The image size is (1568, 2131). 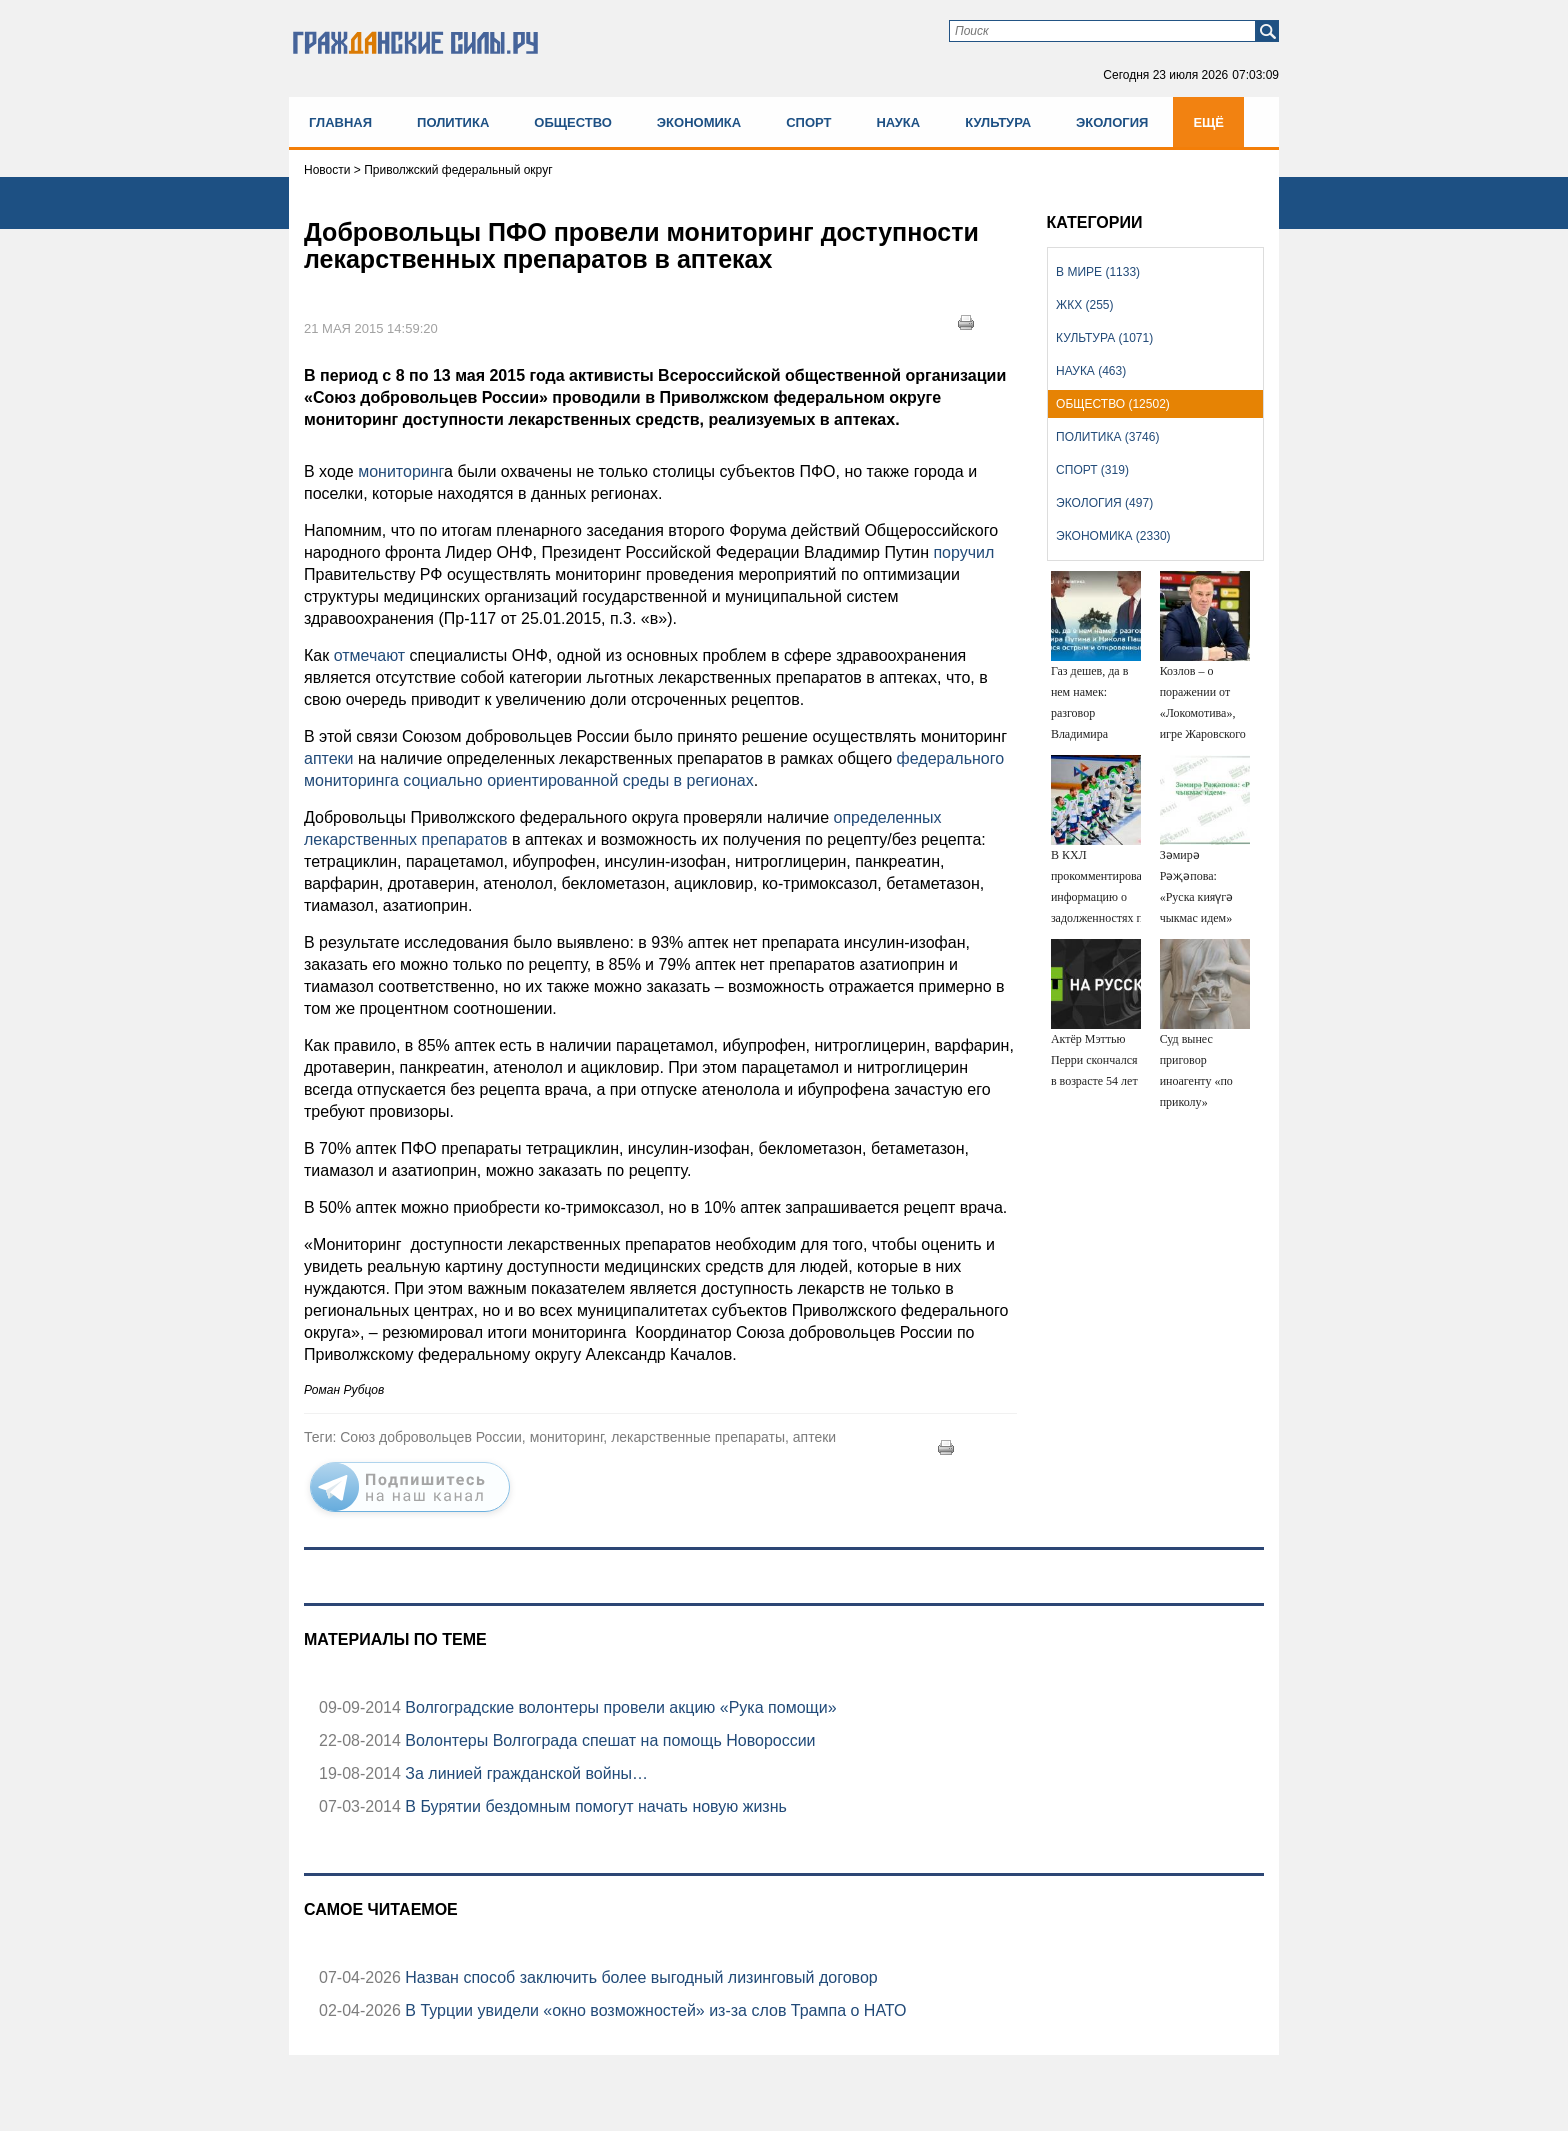 What do you see at coordinates (898, 122) in the screenshot?
I see `Наука` at bounding box center [898, 122].